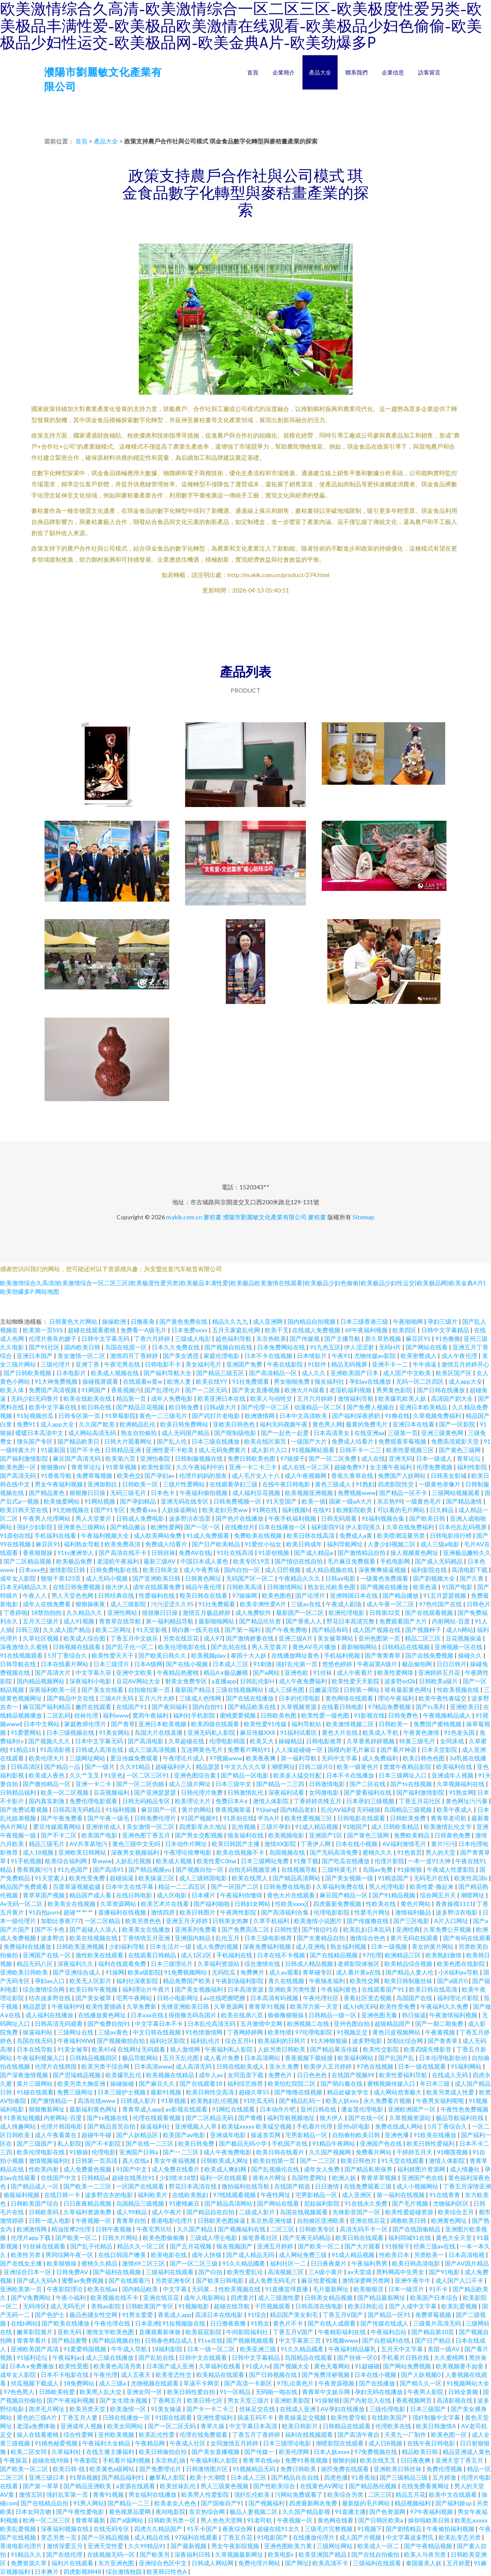  I want to click on 欧美在线欧美在线, so click(88, 1398).